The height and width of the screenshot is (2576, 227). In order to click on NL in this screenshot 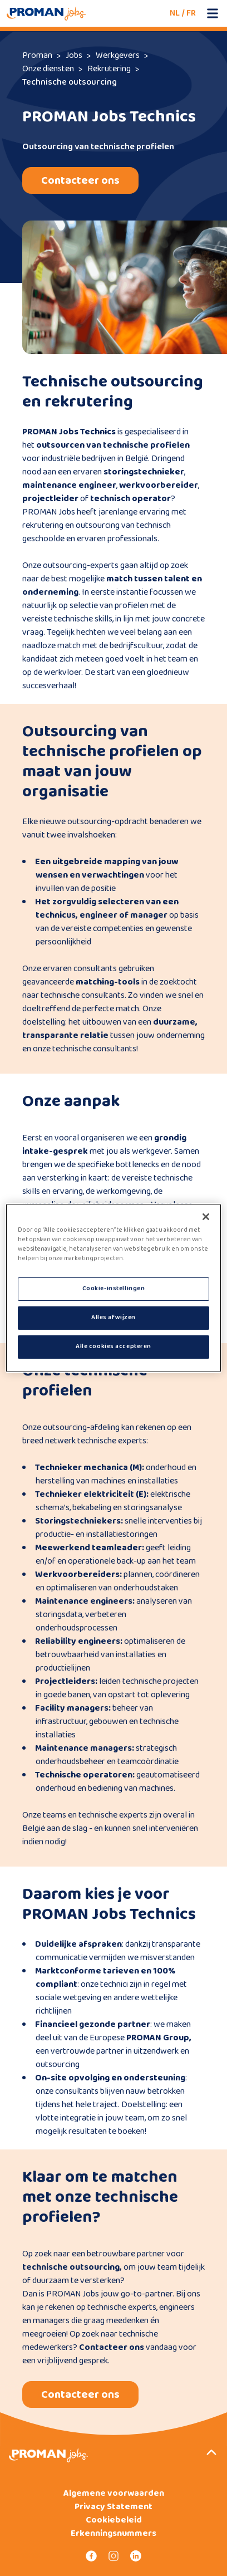, I will do `click(175, 13)`.